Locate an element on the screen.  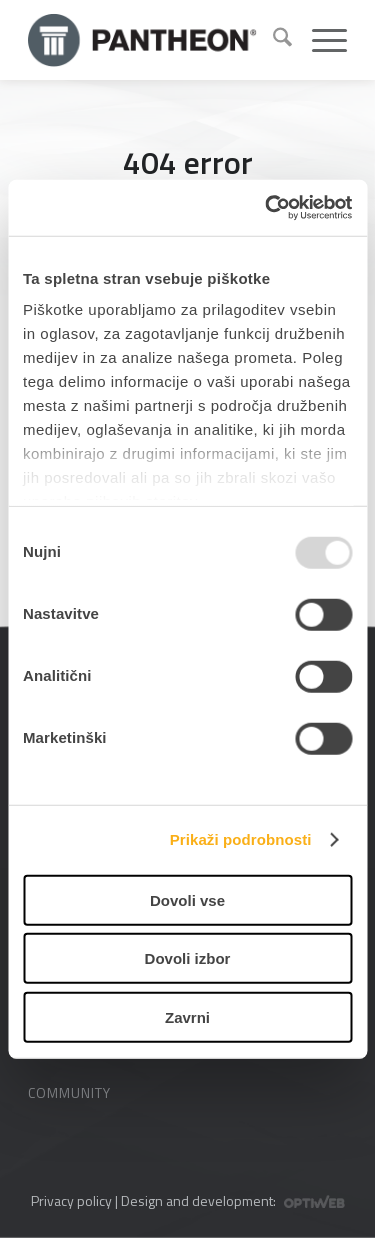
[Menu] is located at coordinates (319, 40).